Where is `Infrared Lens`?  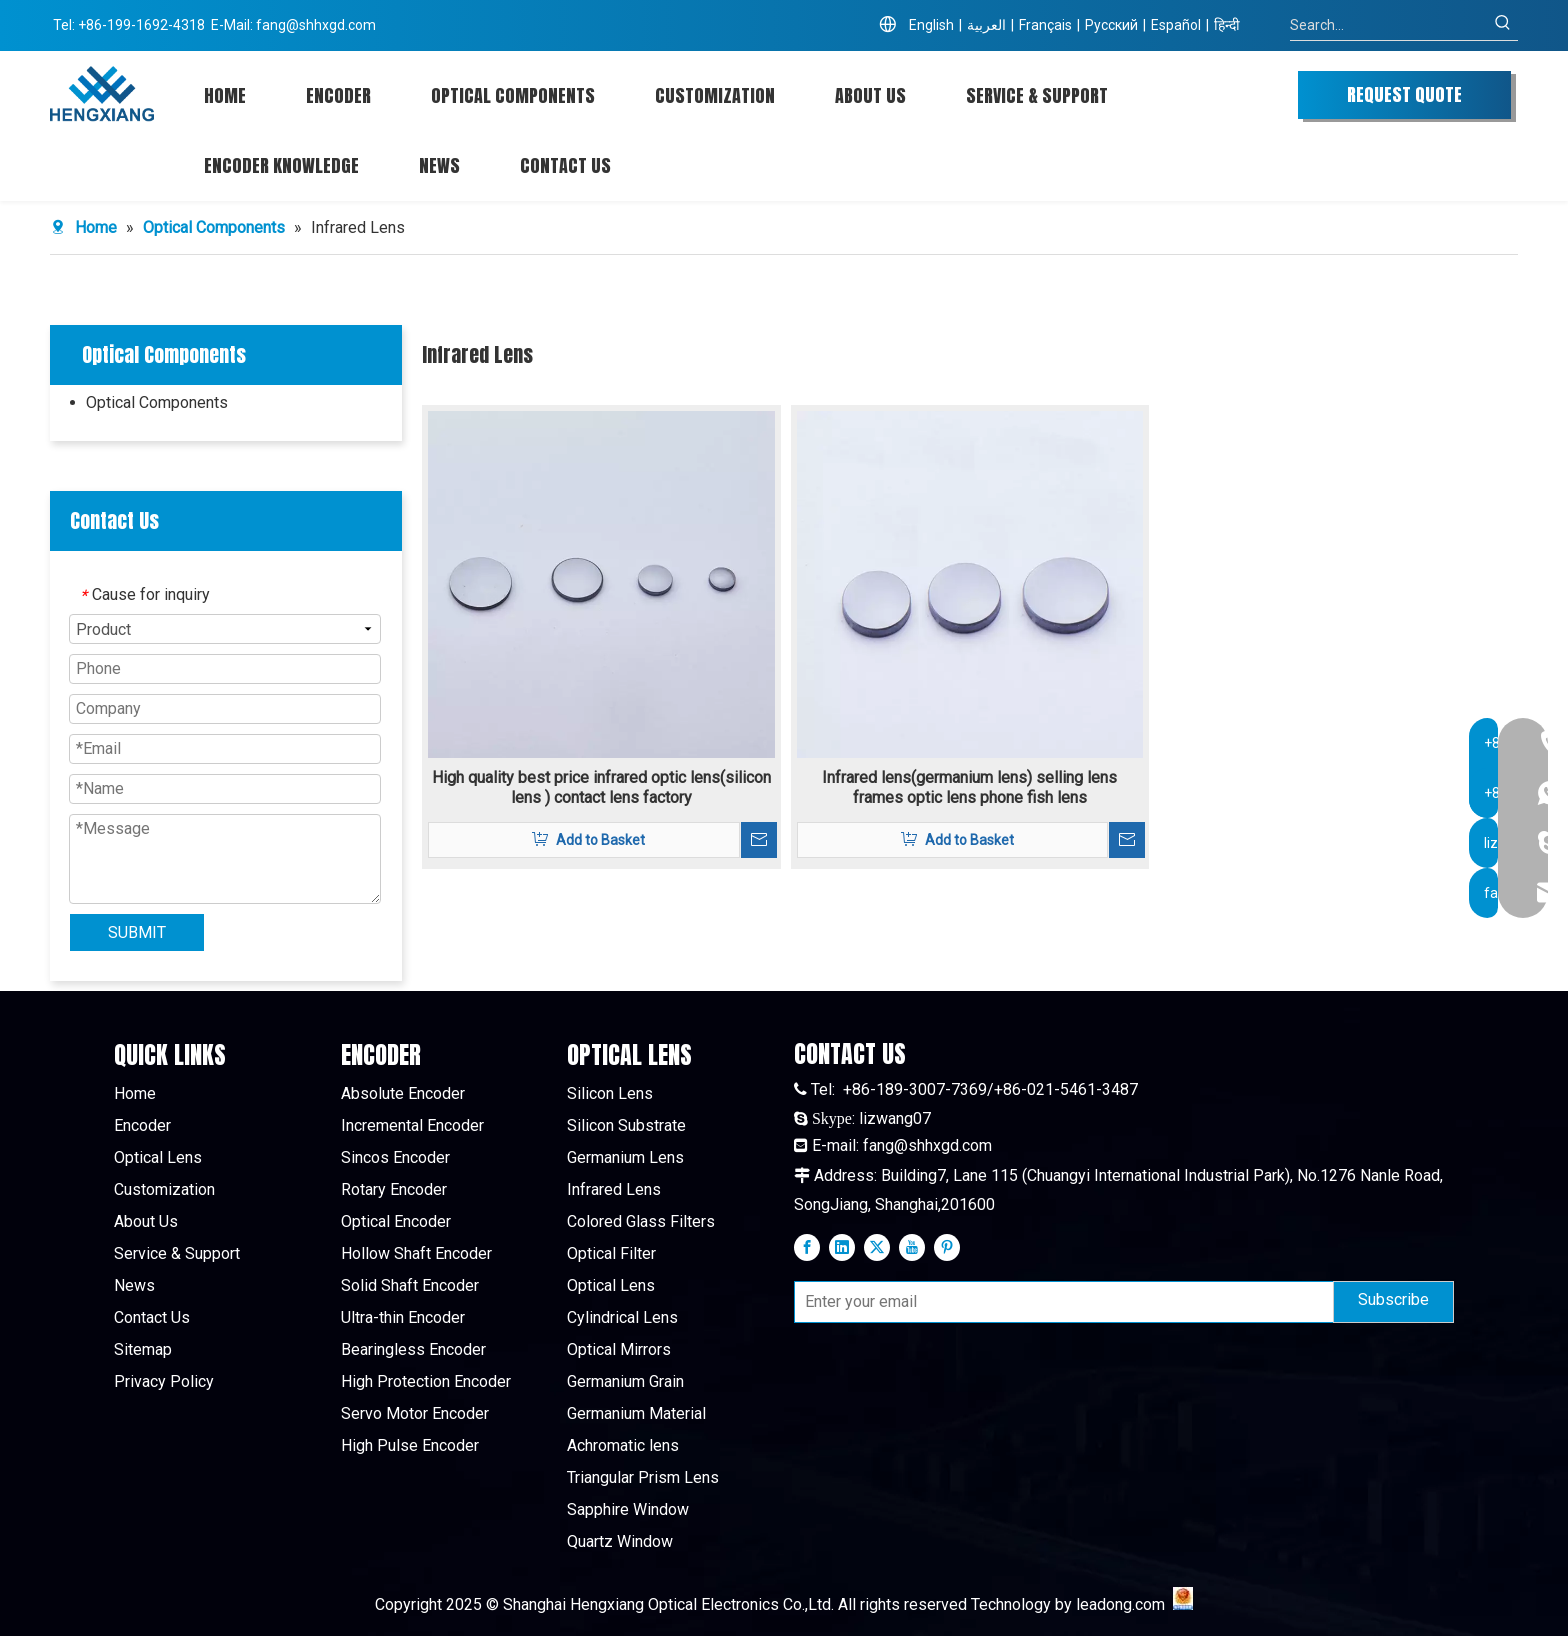
Infrared Lens is located at coordinates (614, 1189).